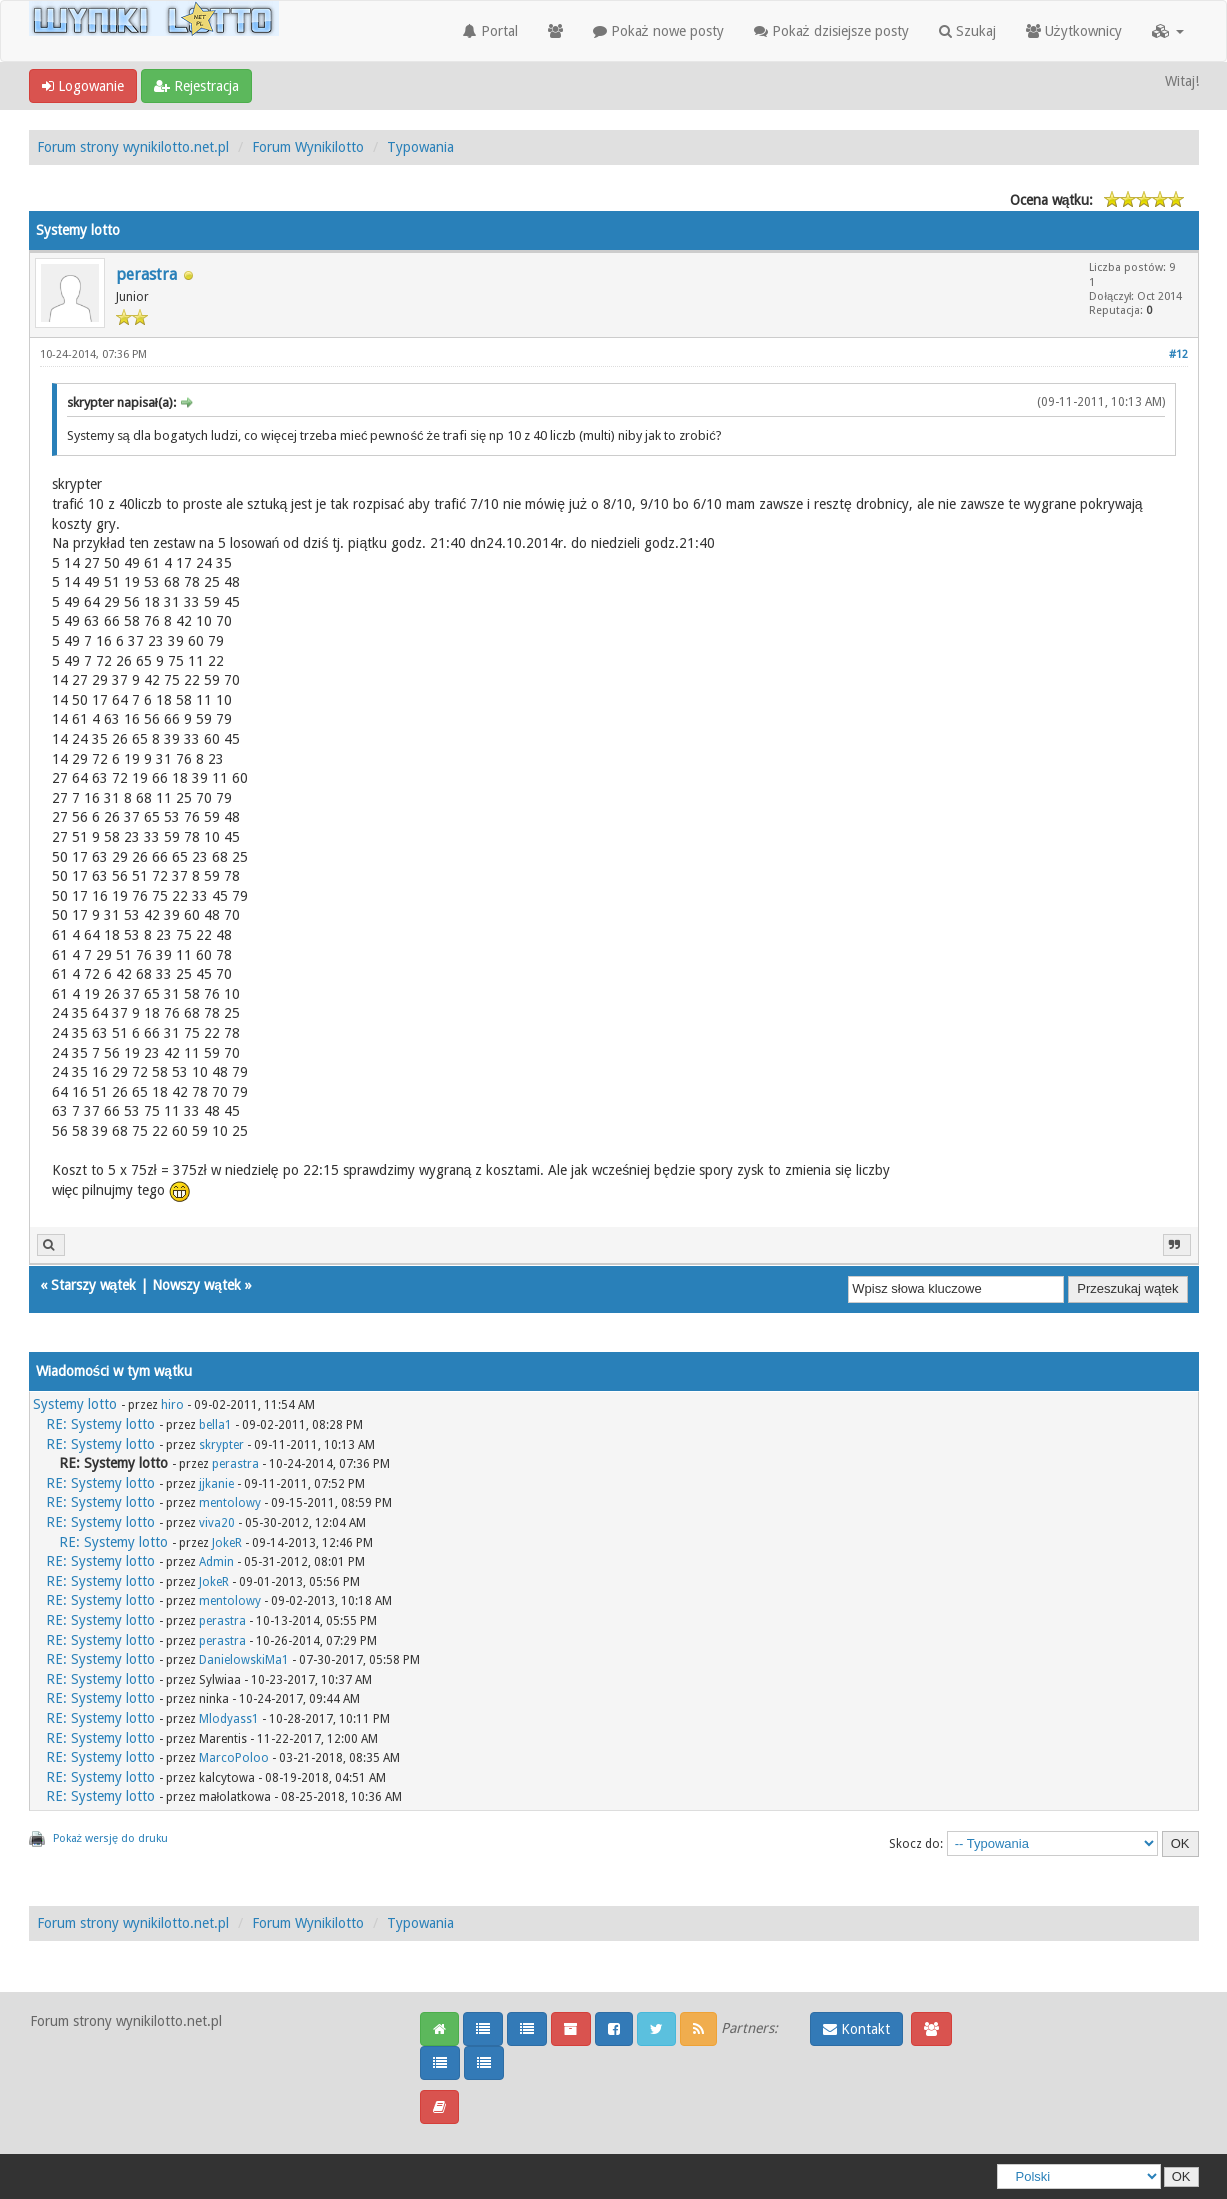 The height and width of the screenshot is (2199, 1227). What do you see at coordinates (1074, 31) in the screenshot?
I see `Użytkownicy` at bounding box center [1074, 31].